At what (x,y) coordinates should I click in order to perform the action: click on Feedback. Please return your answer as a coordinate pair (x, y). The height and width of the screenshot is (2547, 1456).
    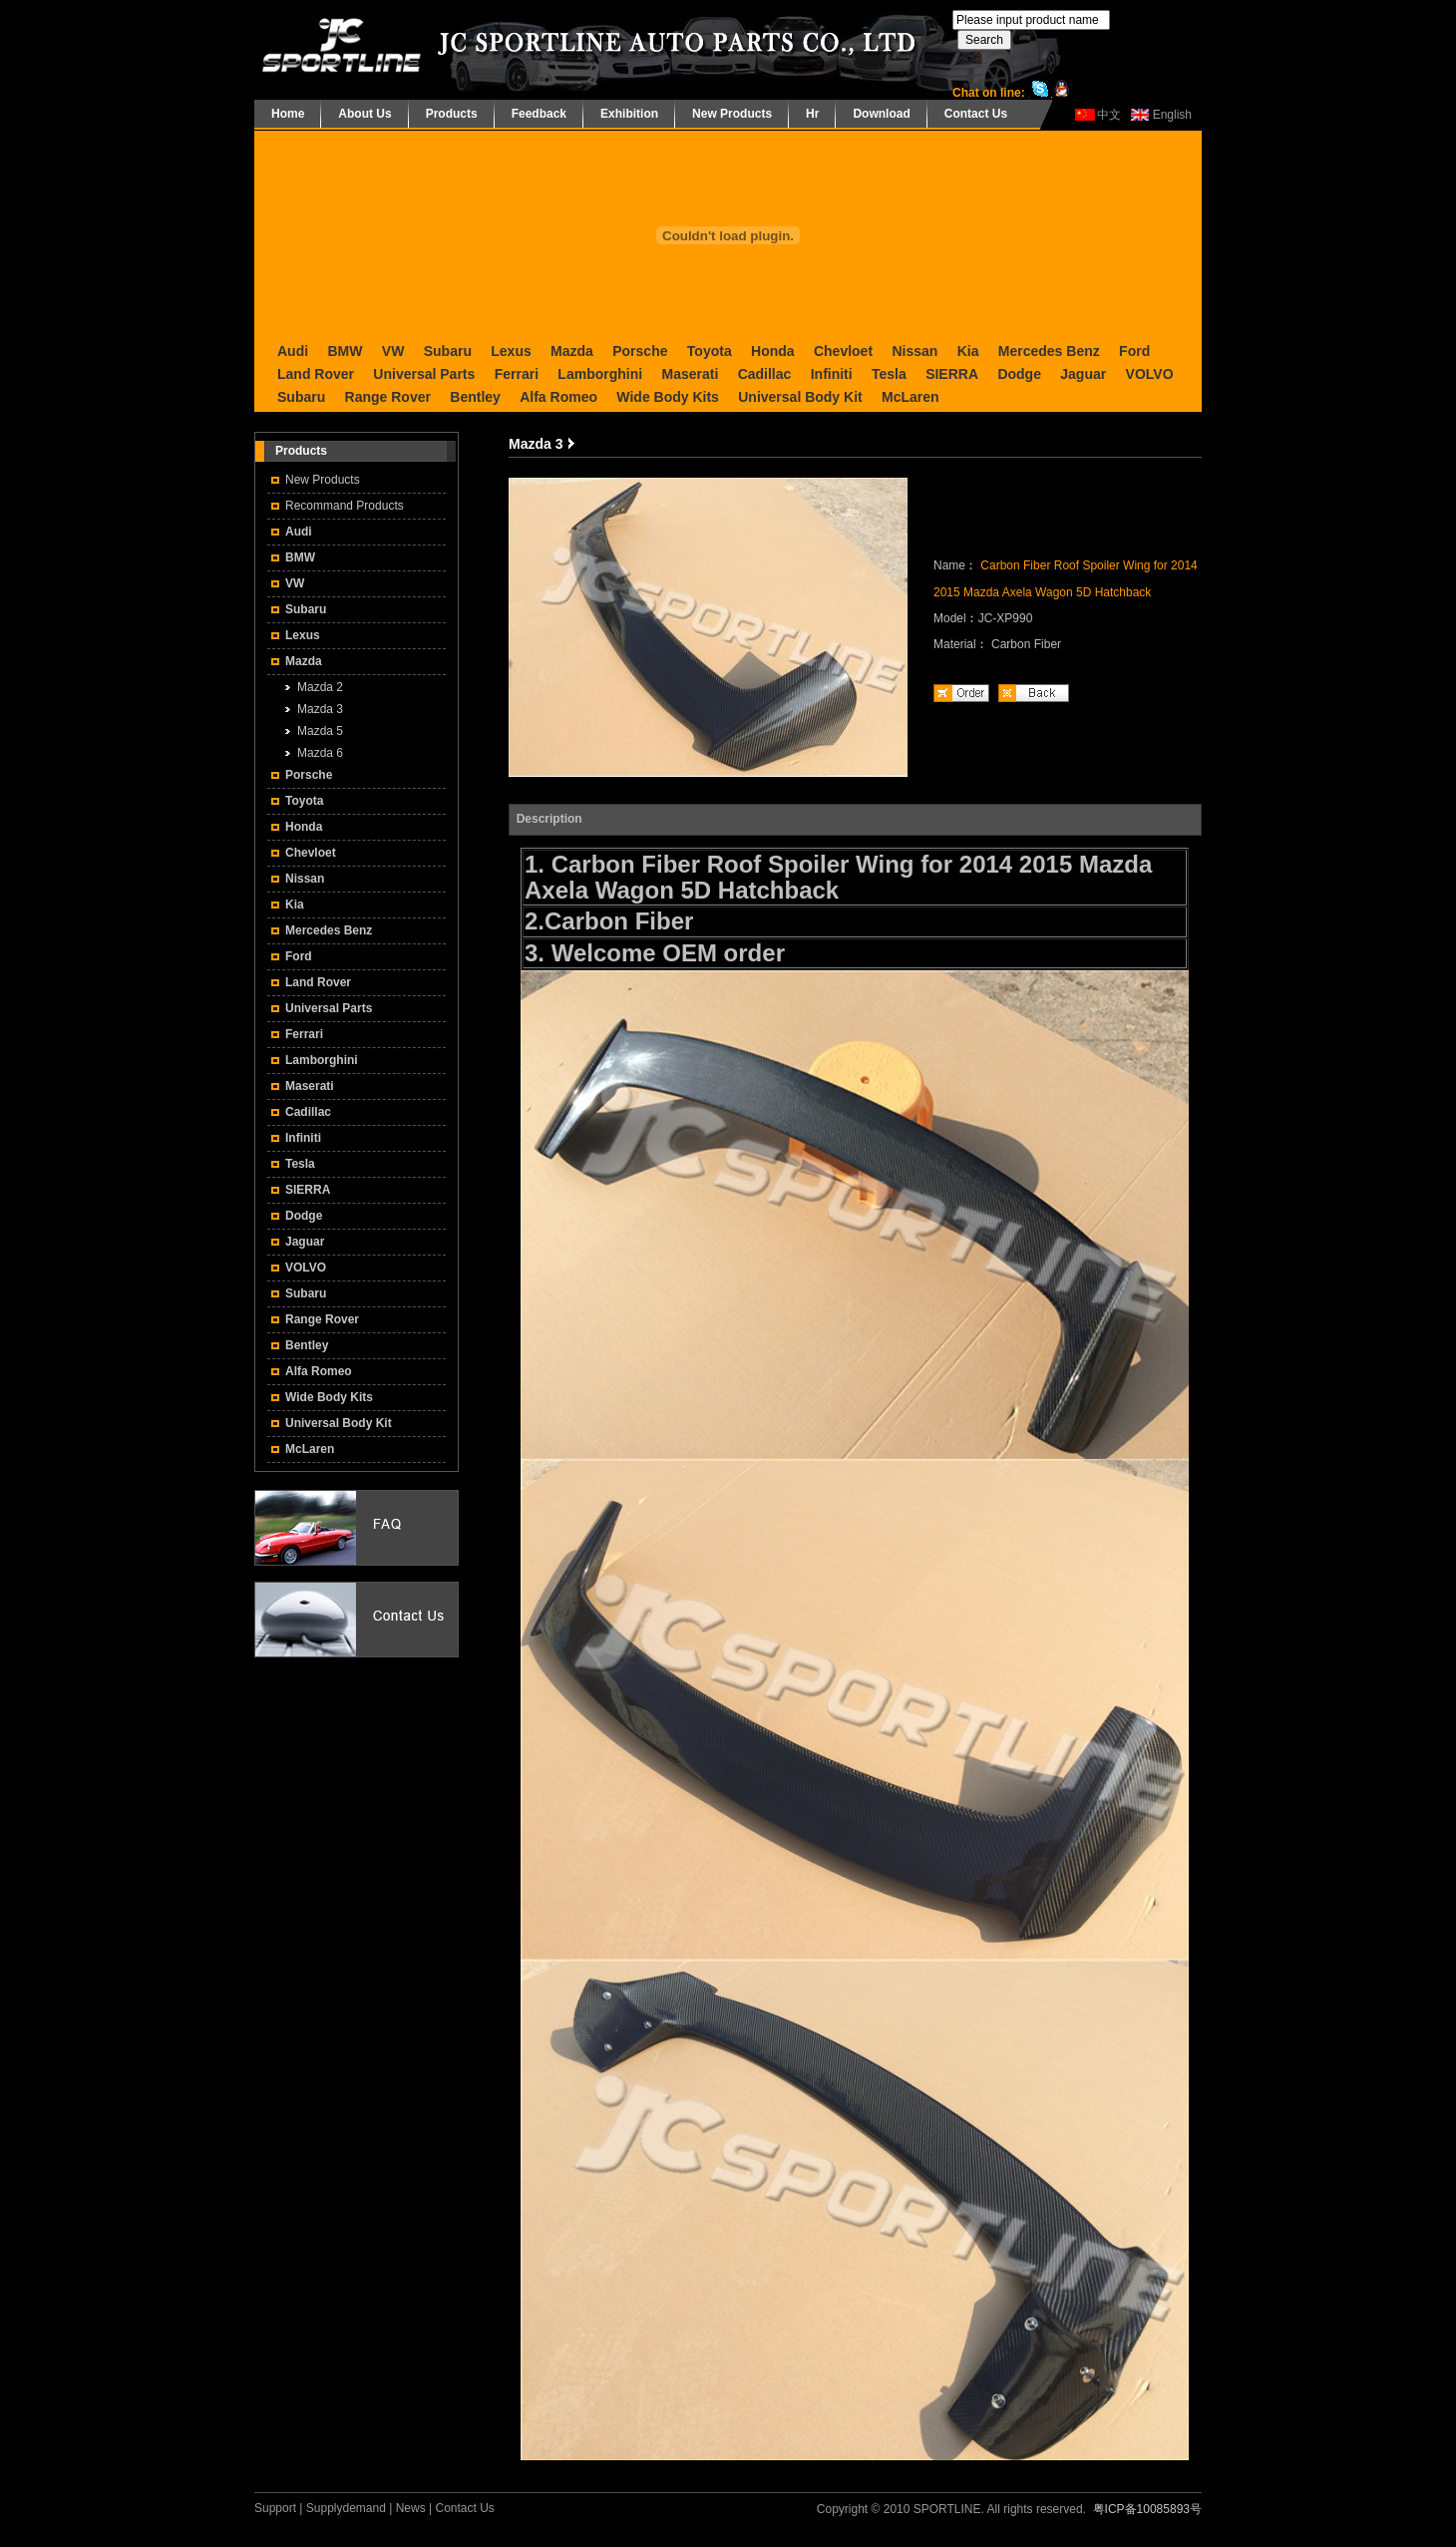
    Looking at the image, I should click on (539, 114).